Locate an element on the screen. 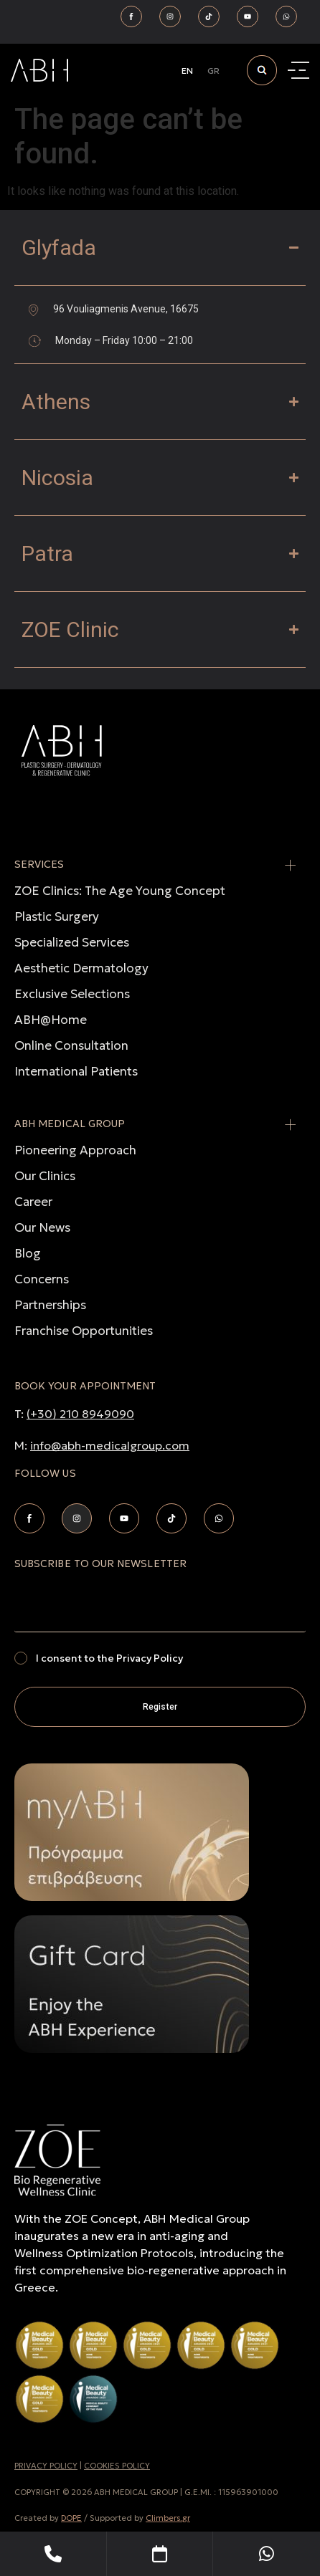 The height and width of the screenshot is (2576, 320). Career is located at coordinates (33, 1201).